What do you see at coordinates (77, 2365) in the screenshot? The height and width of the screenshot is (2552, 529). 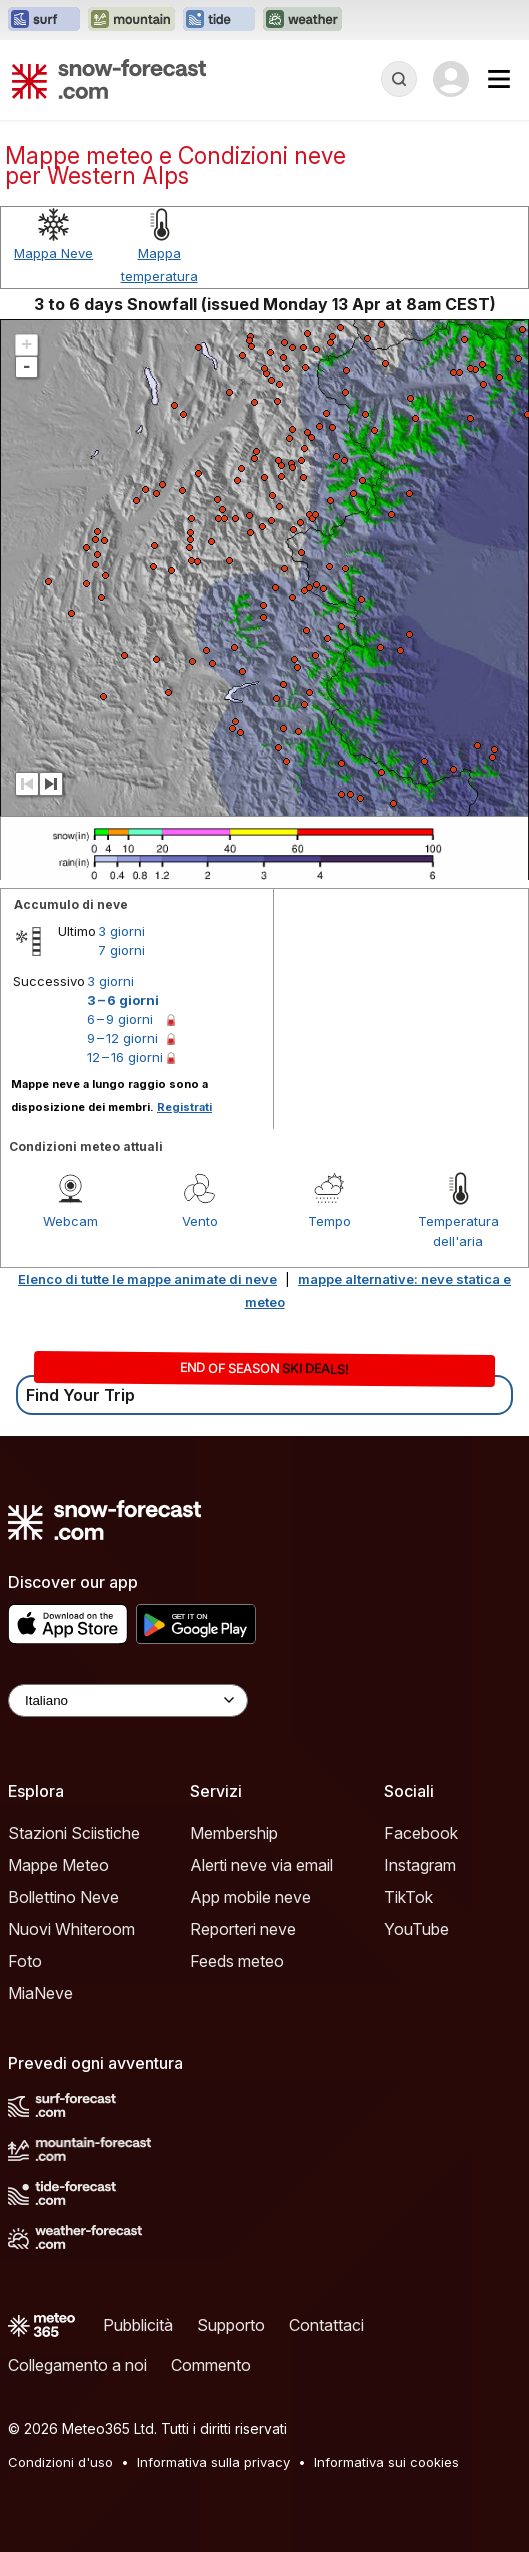 I see `Collegamento a noi` at bounding box center [77, 2365].